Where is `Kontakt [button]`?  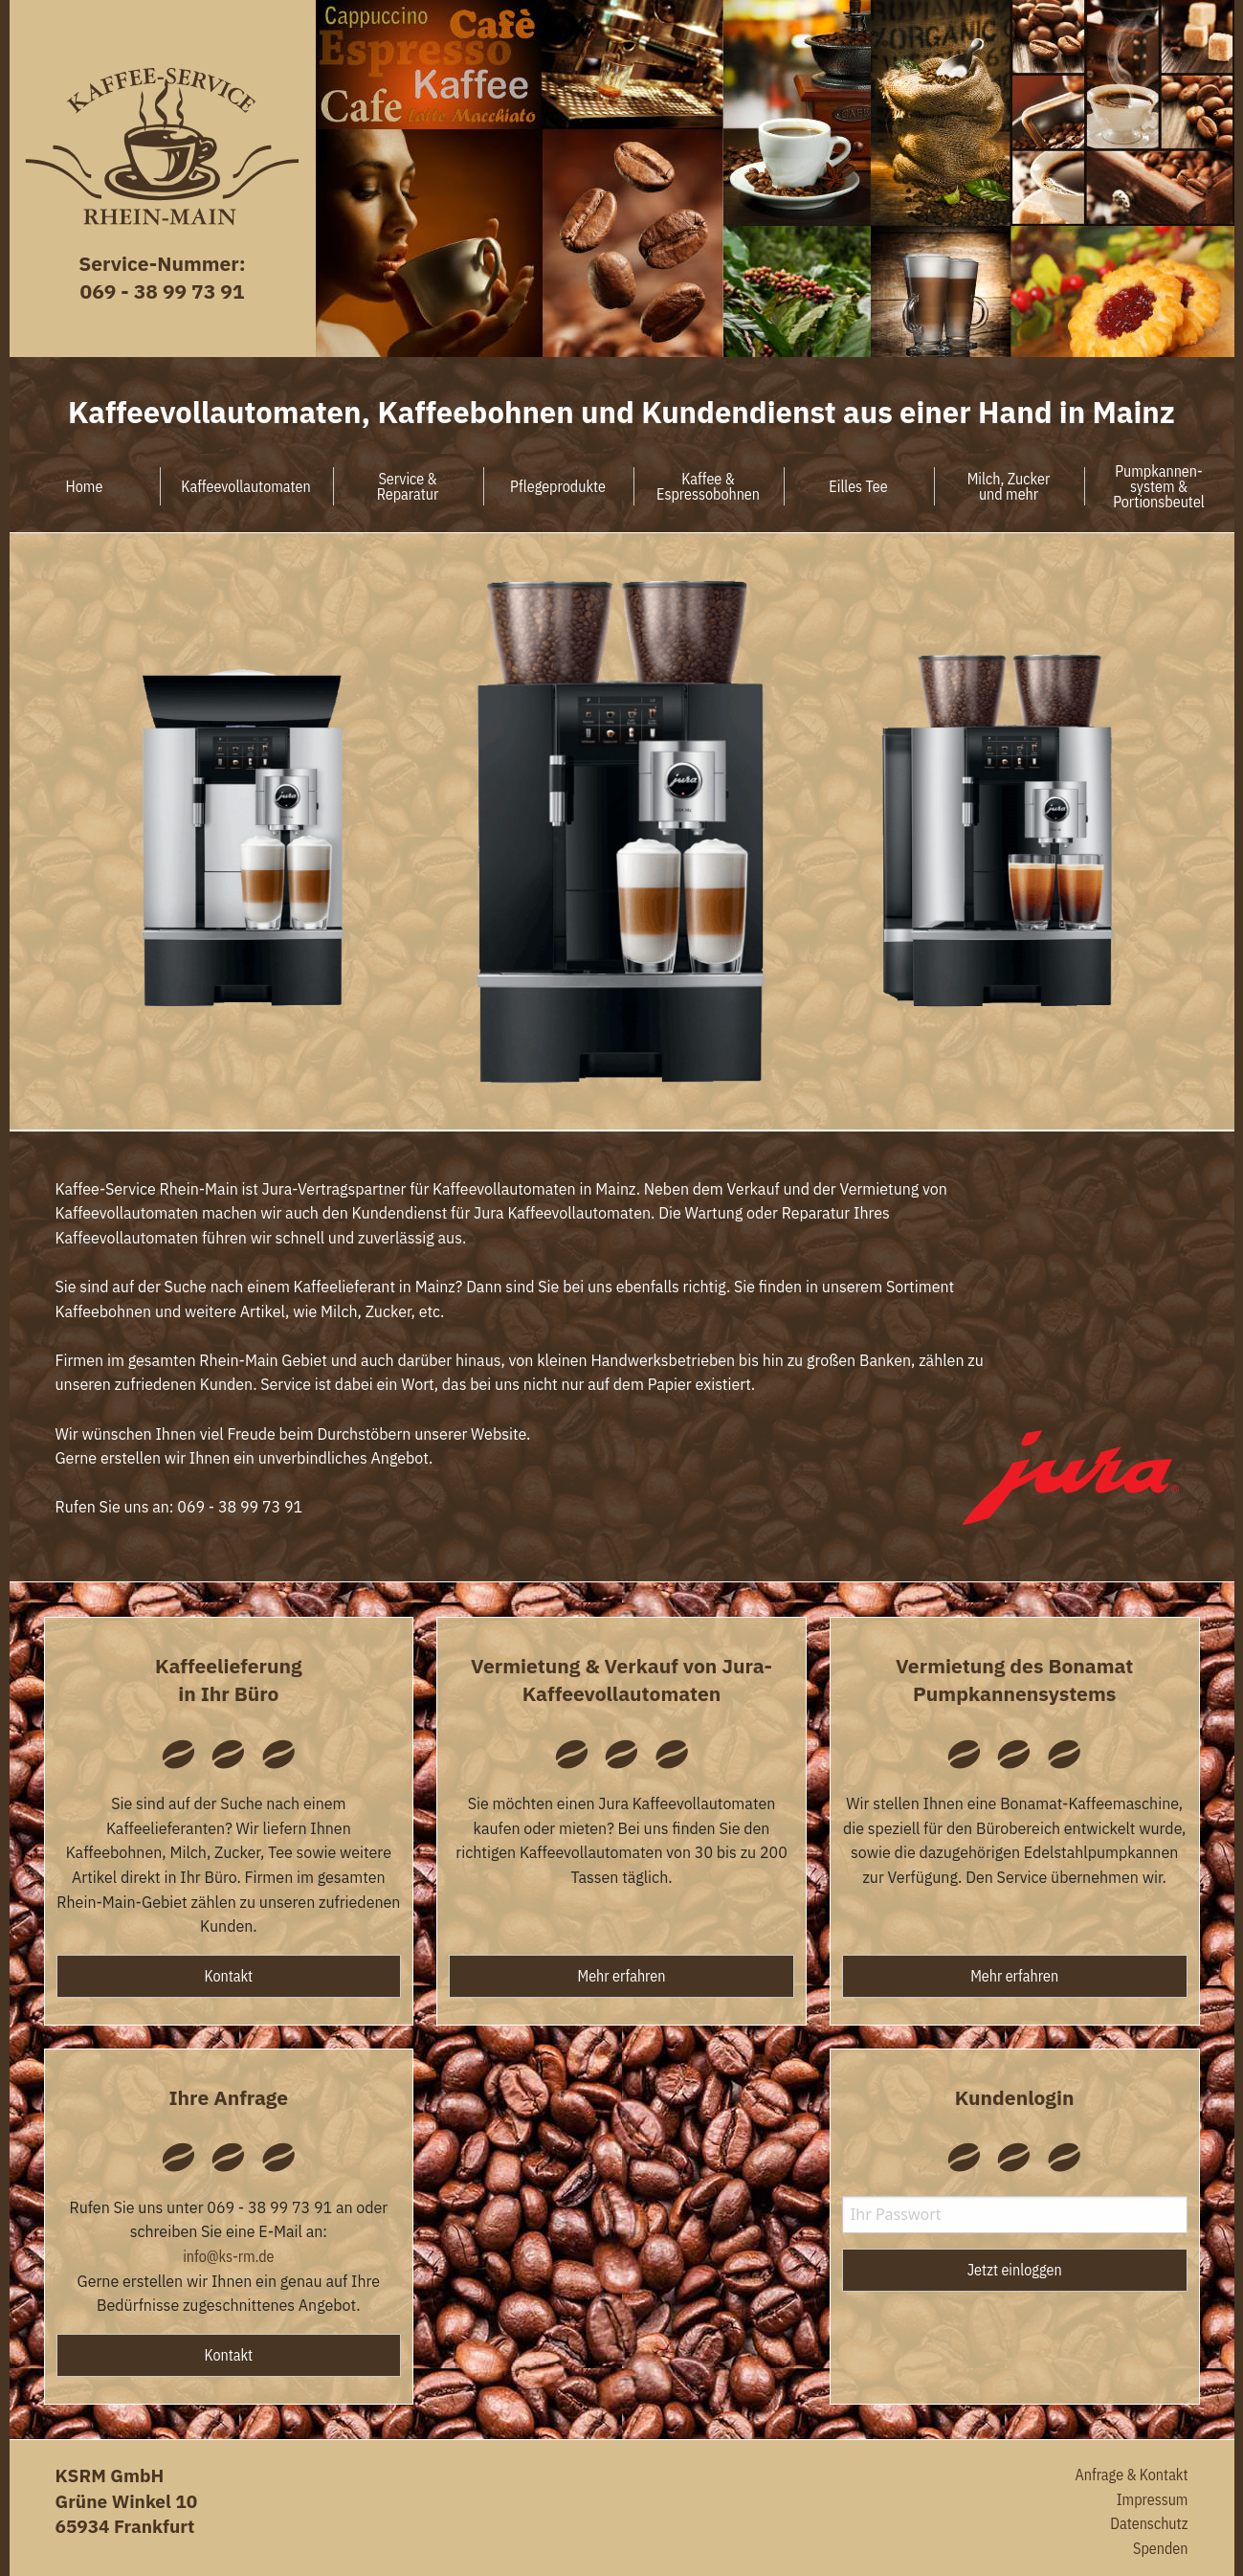
Kontakt [button] is located at coordinates (229, 1975).